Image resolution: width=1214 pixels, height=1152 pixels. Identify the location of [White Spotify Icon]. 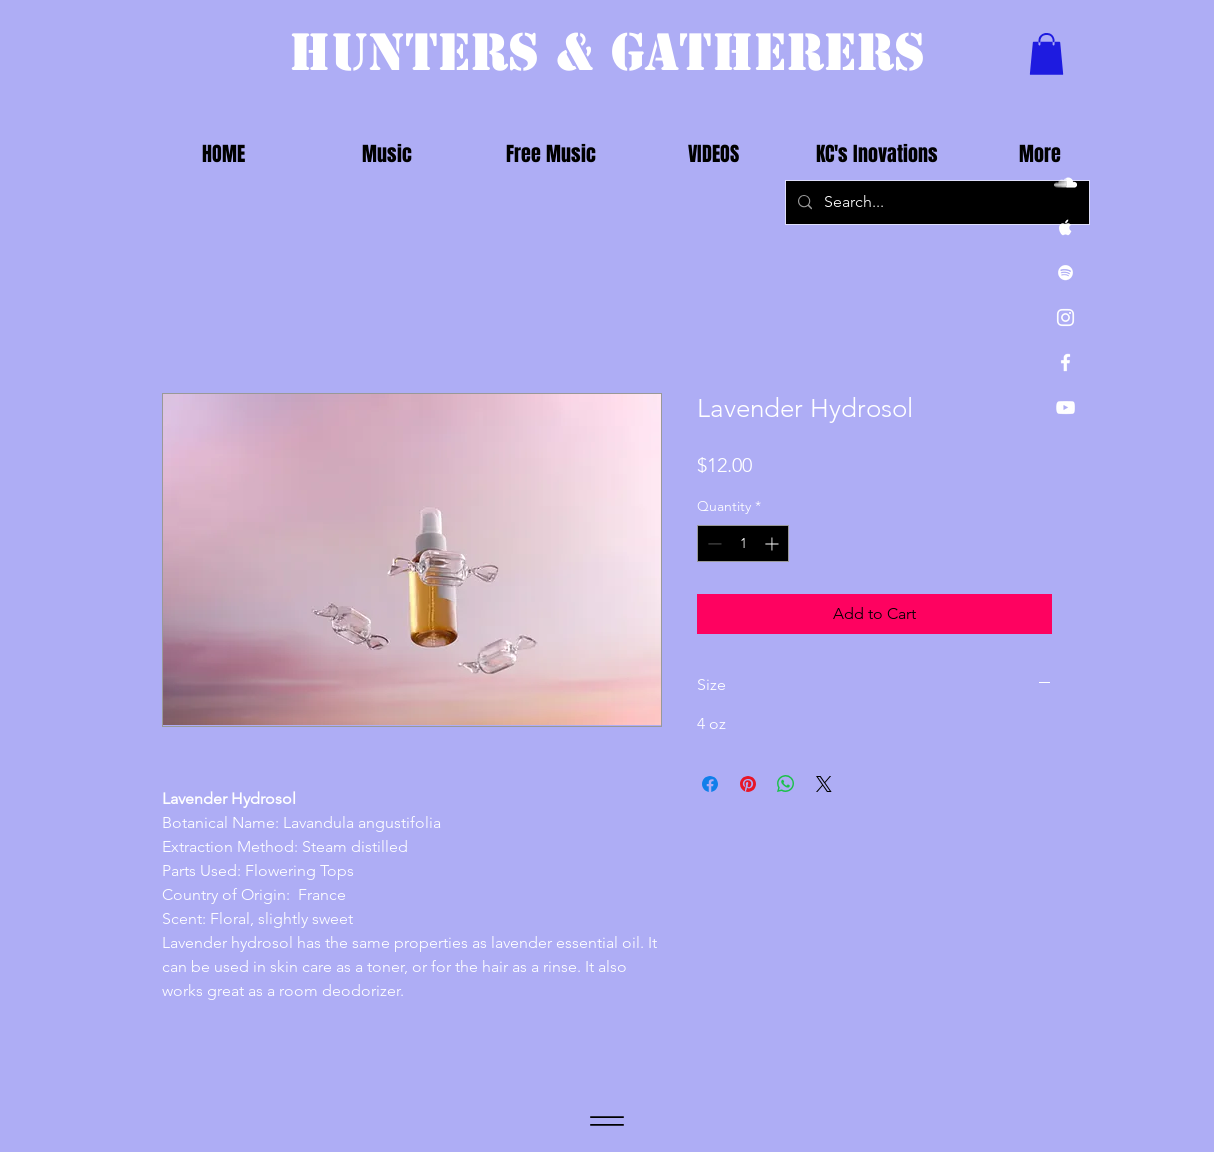
(1065, 272).